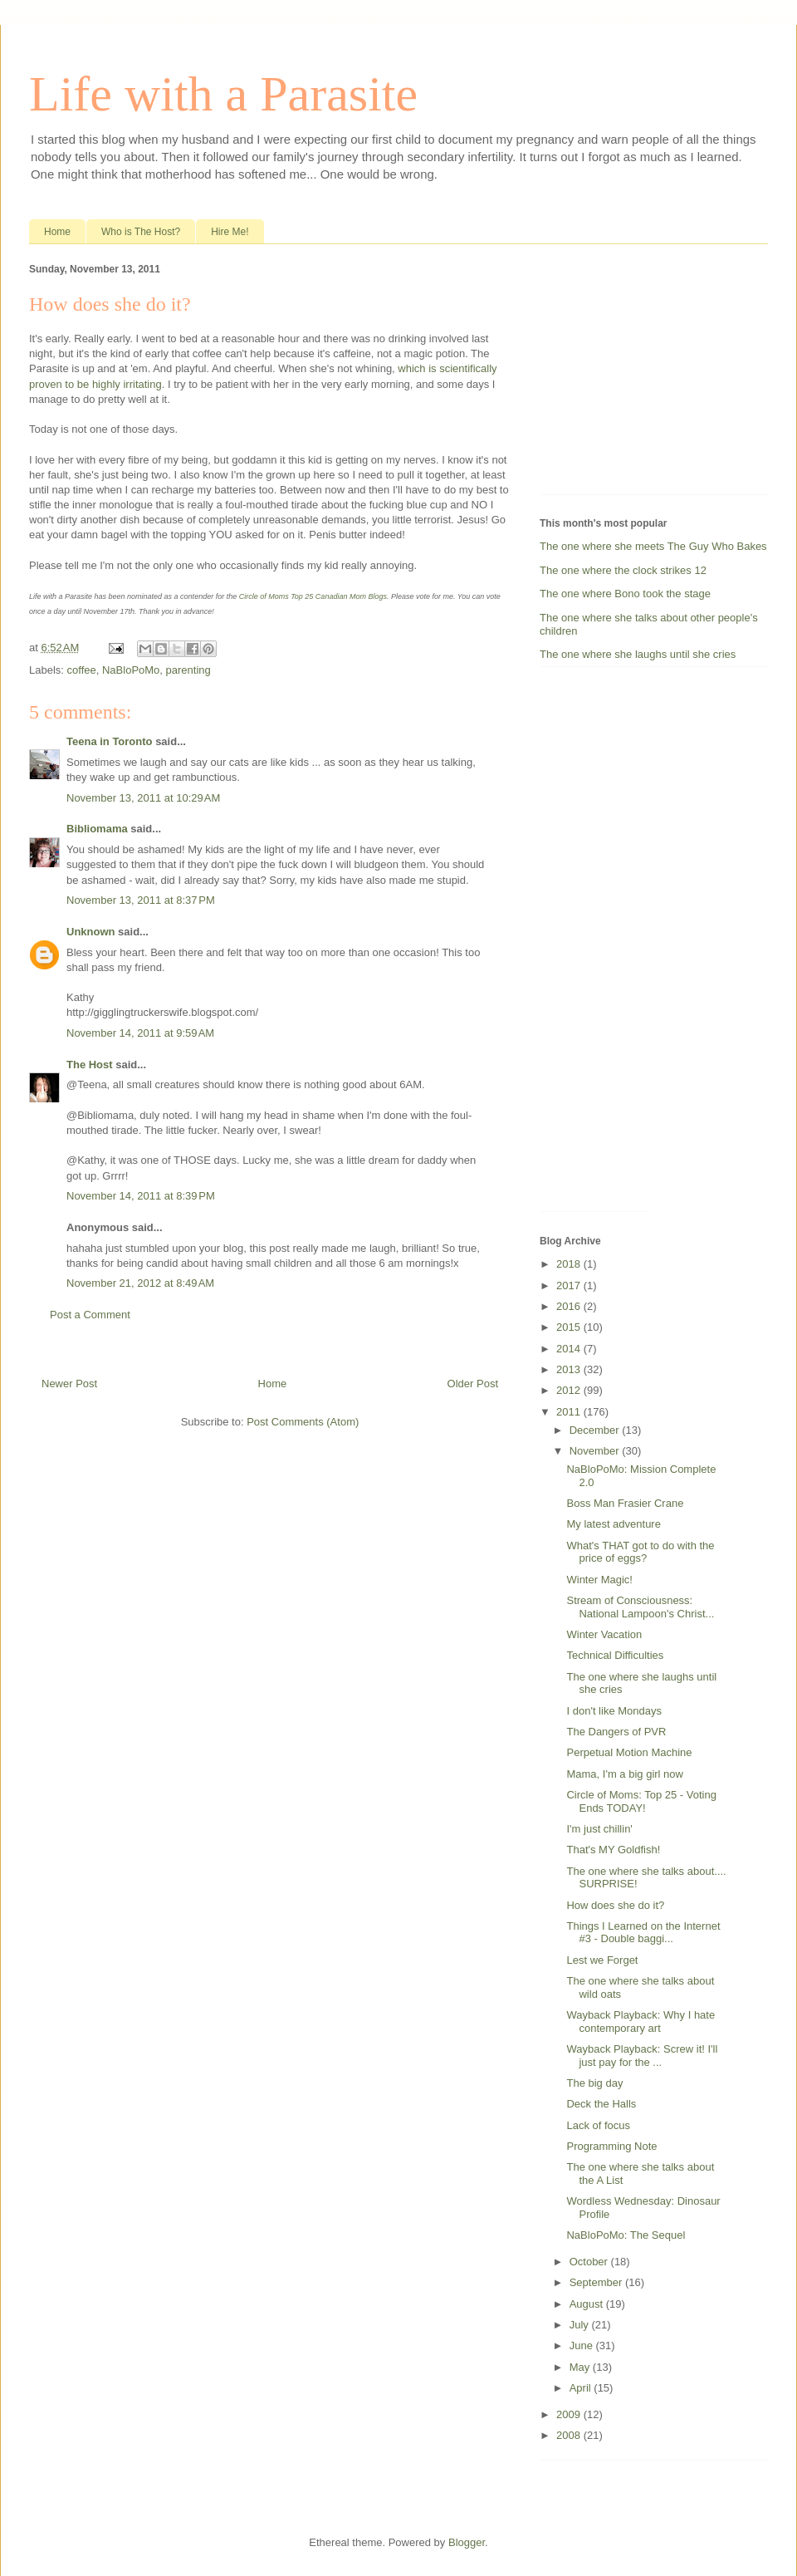 Image resolution: width=797 pixels, height=2576 pixels. Describe the element at coordinates (570, 1264) in the screenshot. I see `2018` at that location.